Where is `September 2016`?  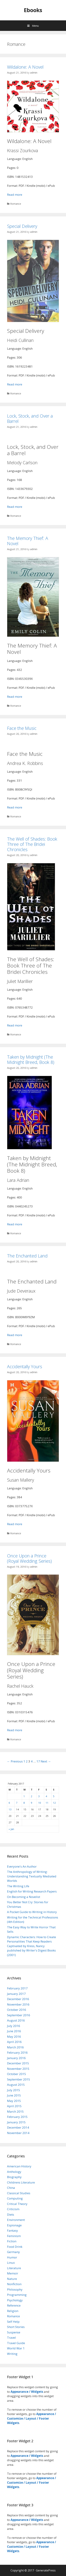
September 2016 is located at coordinates (18, 2015).